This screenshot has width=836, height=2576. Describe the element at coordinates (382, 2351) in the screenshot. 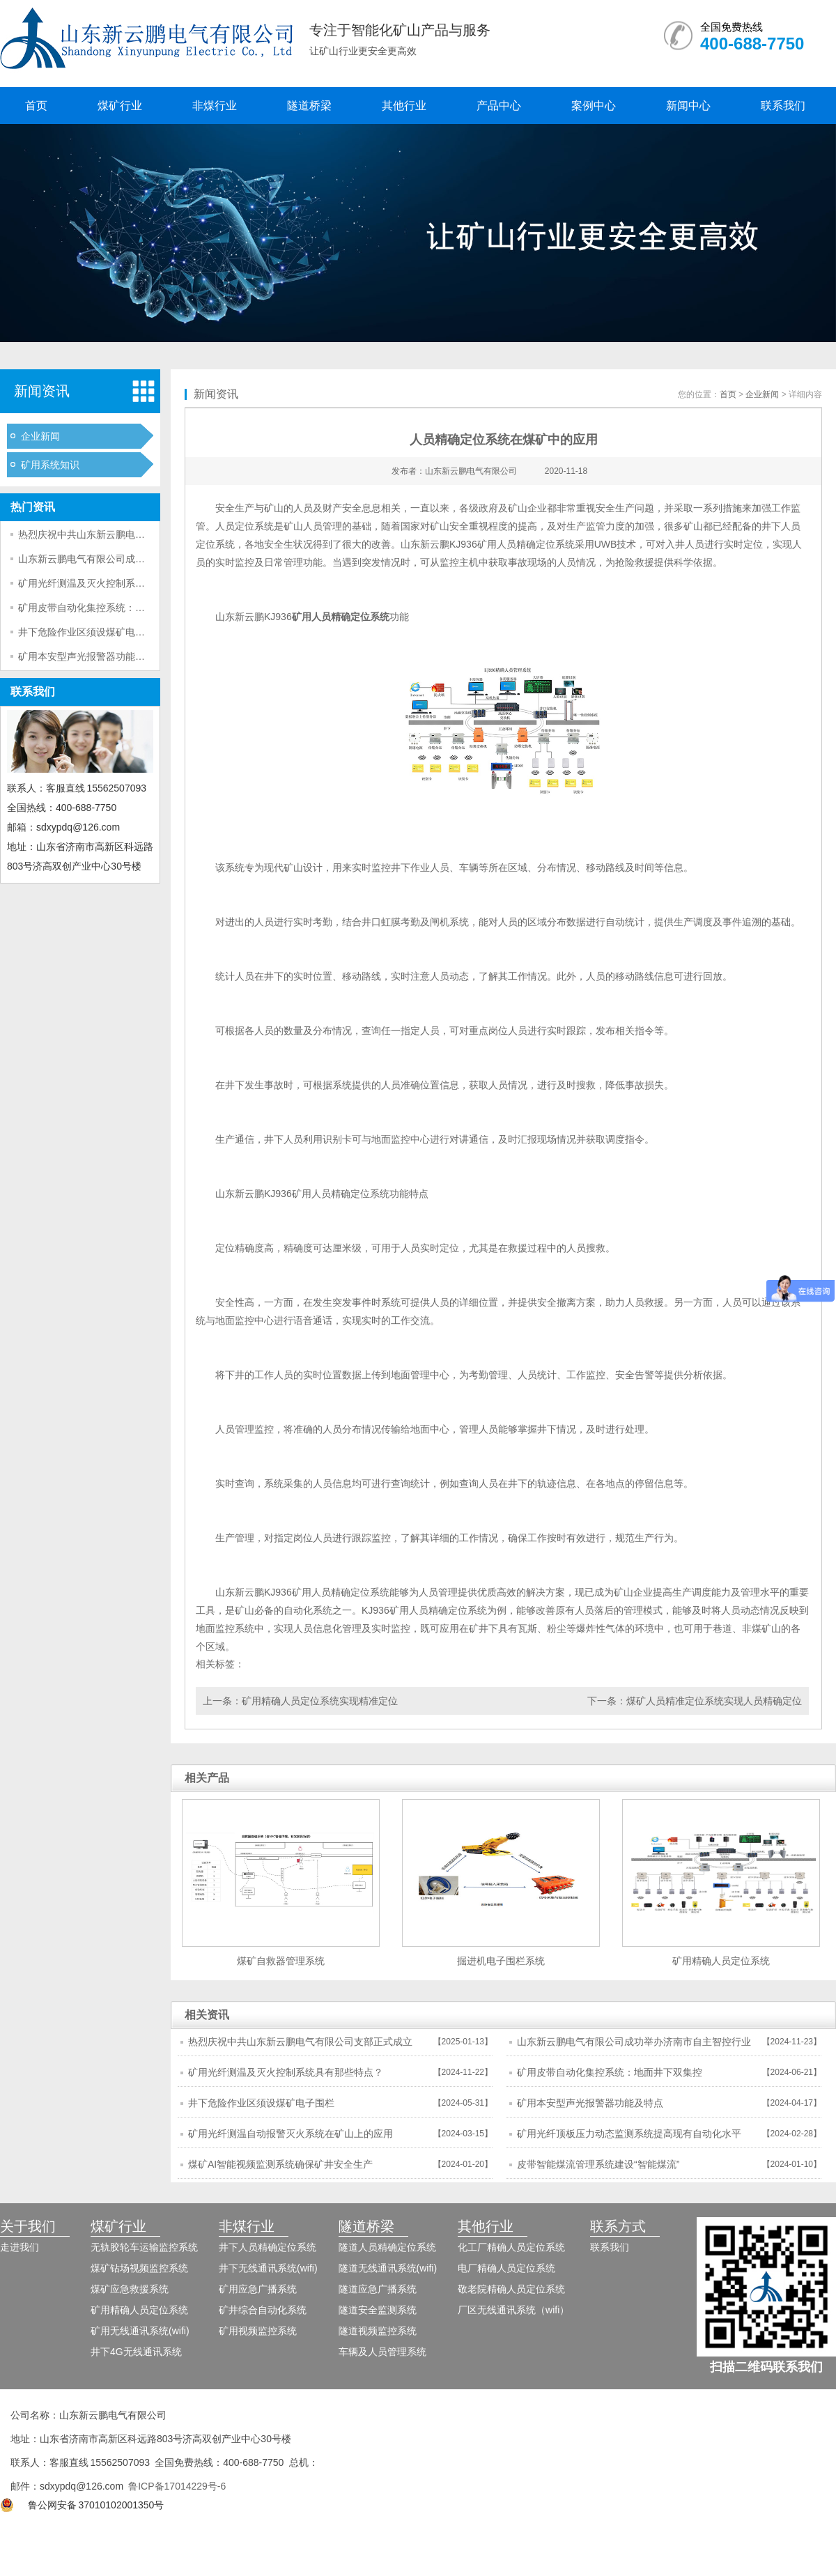

I see `车辆及人员管理系统` at that location.